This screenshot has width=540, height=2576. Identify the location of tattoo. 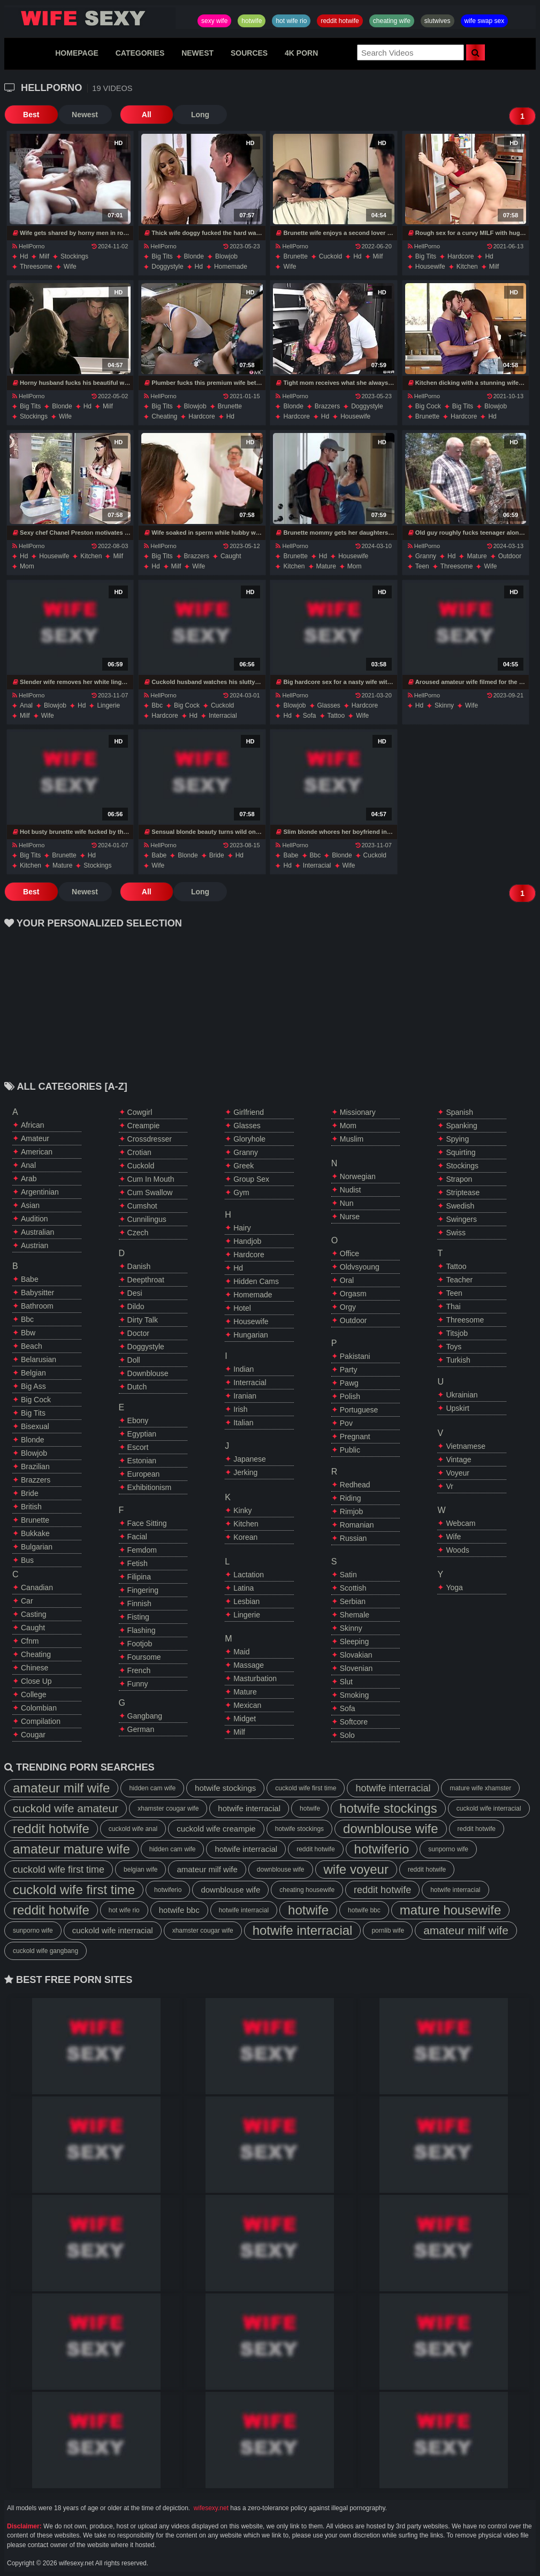
(336, 715).